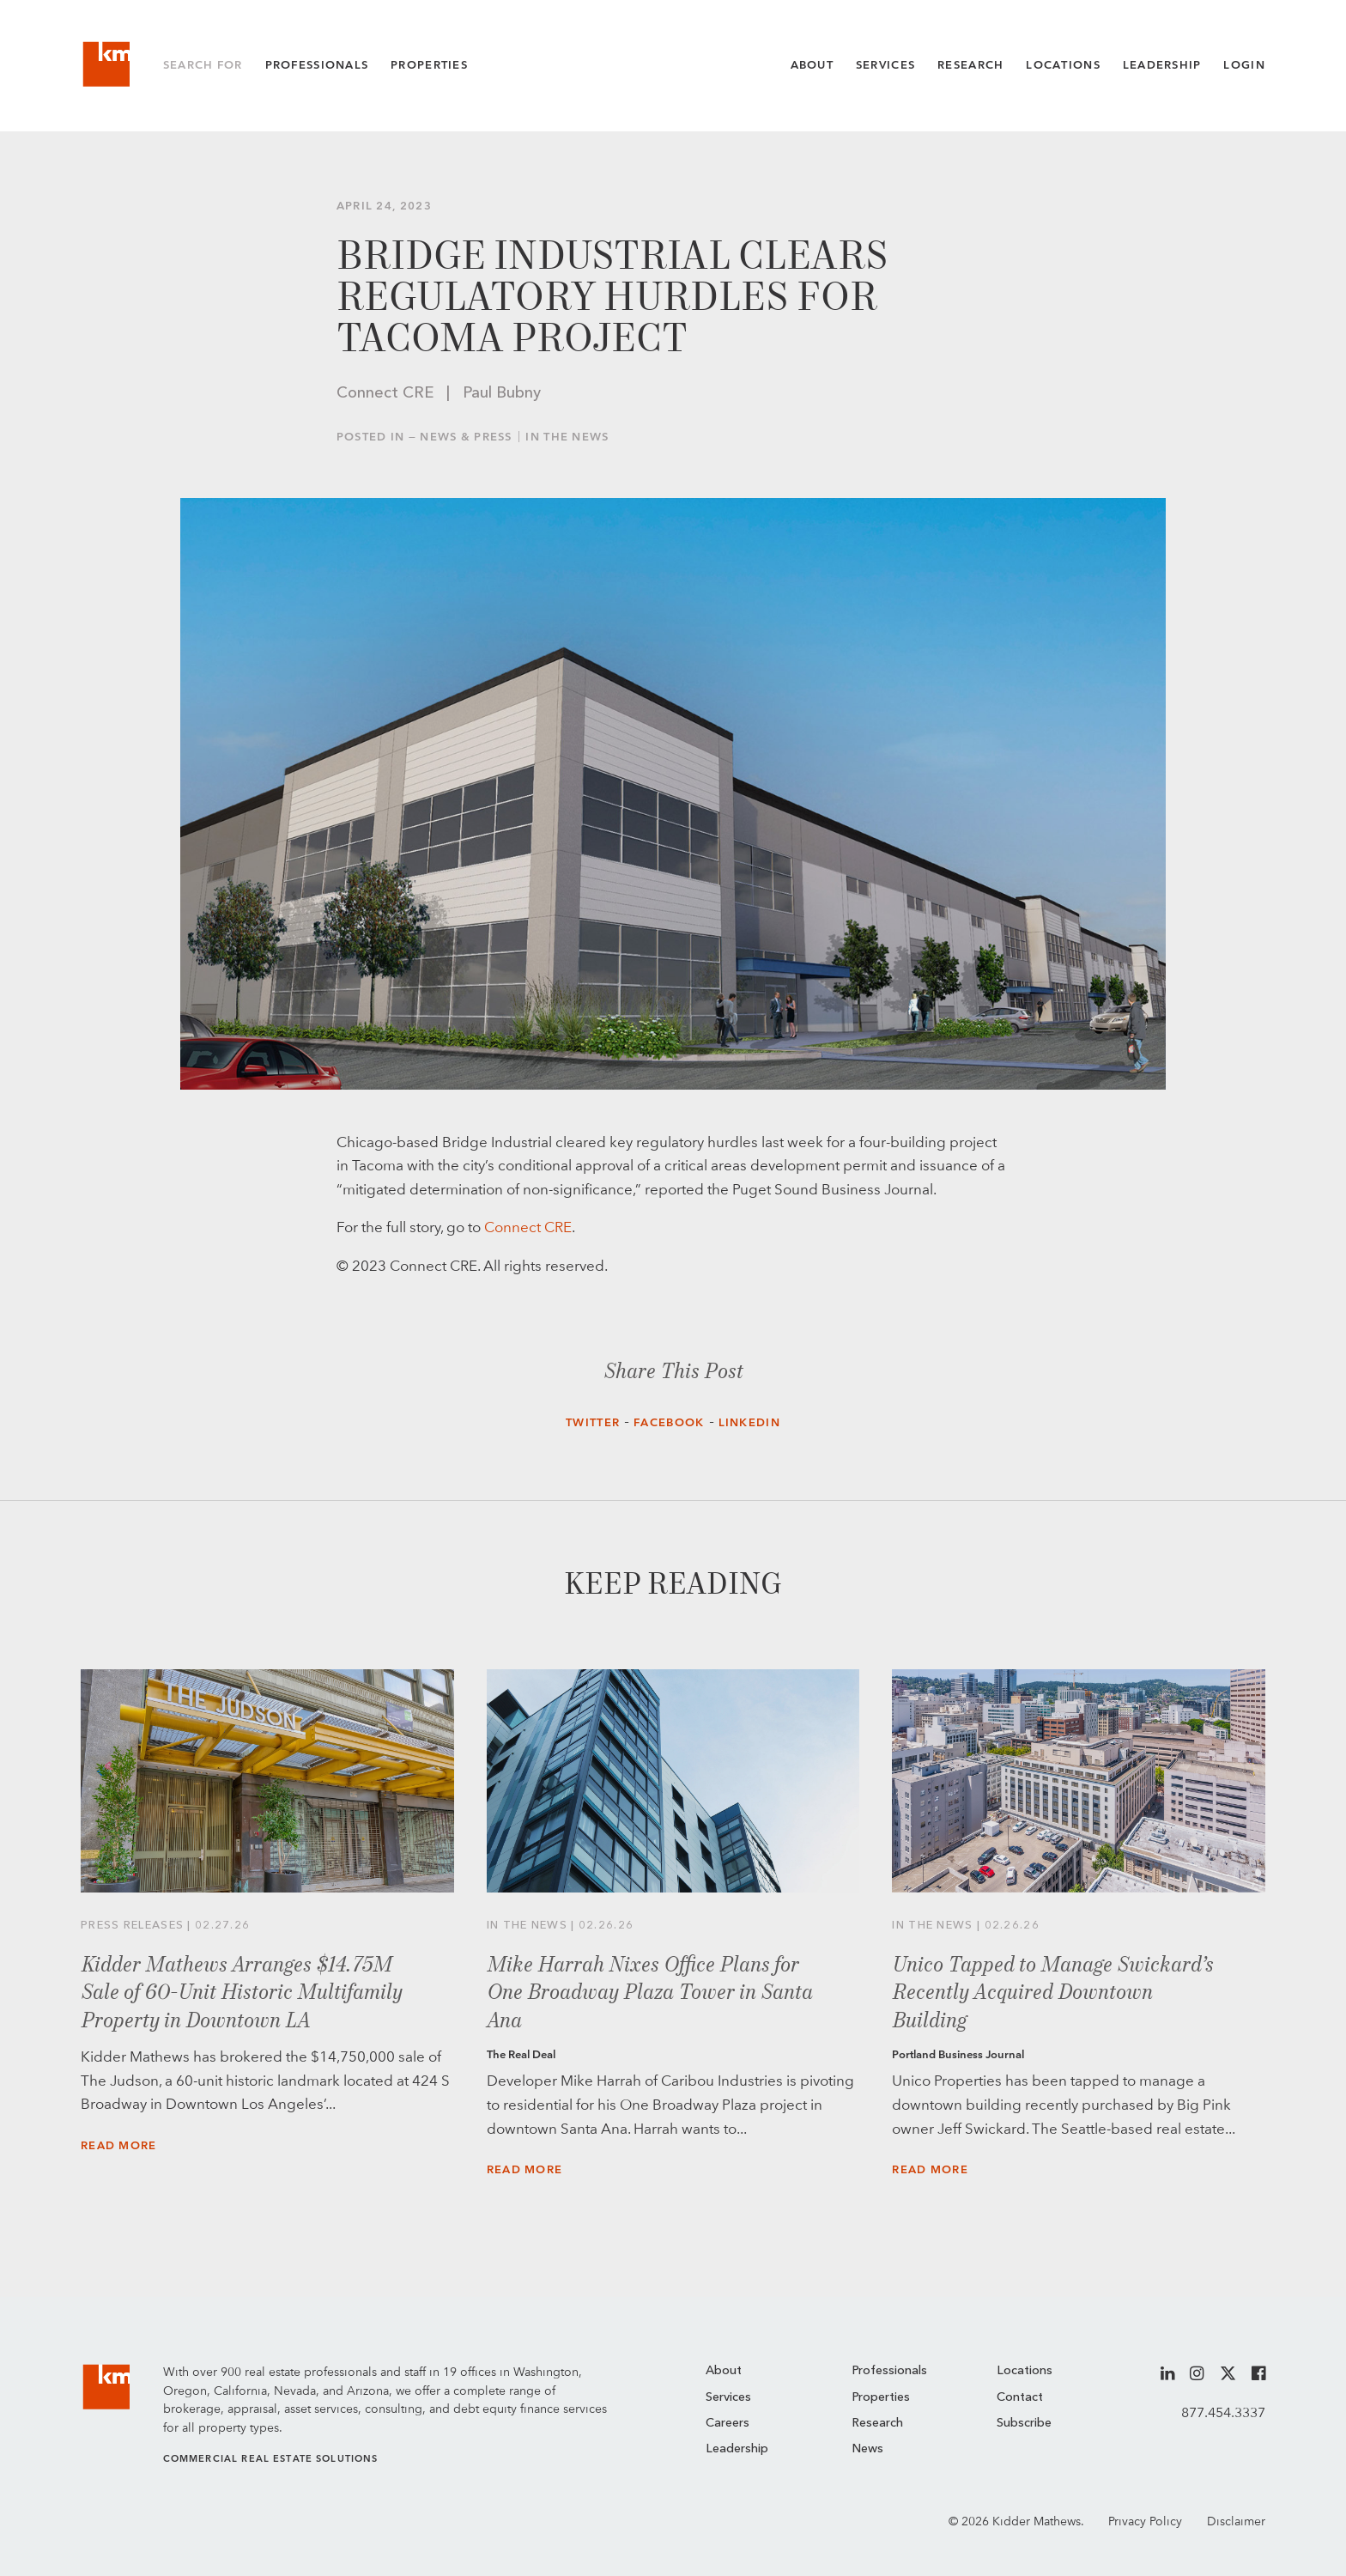 The width and height of the screenshot is (1346, 2576). What do you see at coordinates (881, 2397) in the screenshot?
I see `Properties [menuitem]` at bounding box center [881, 2397].